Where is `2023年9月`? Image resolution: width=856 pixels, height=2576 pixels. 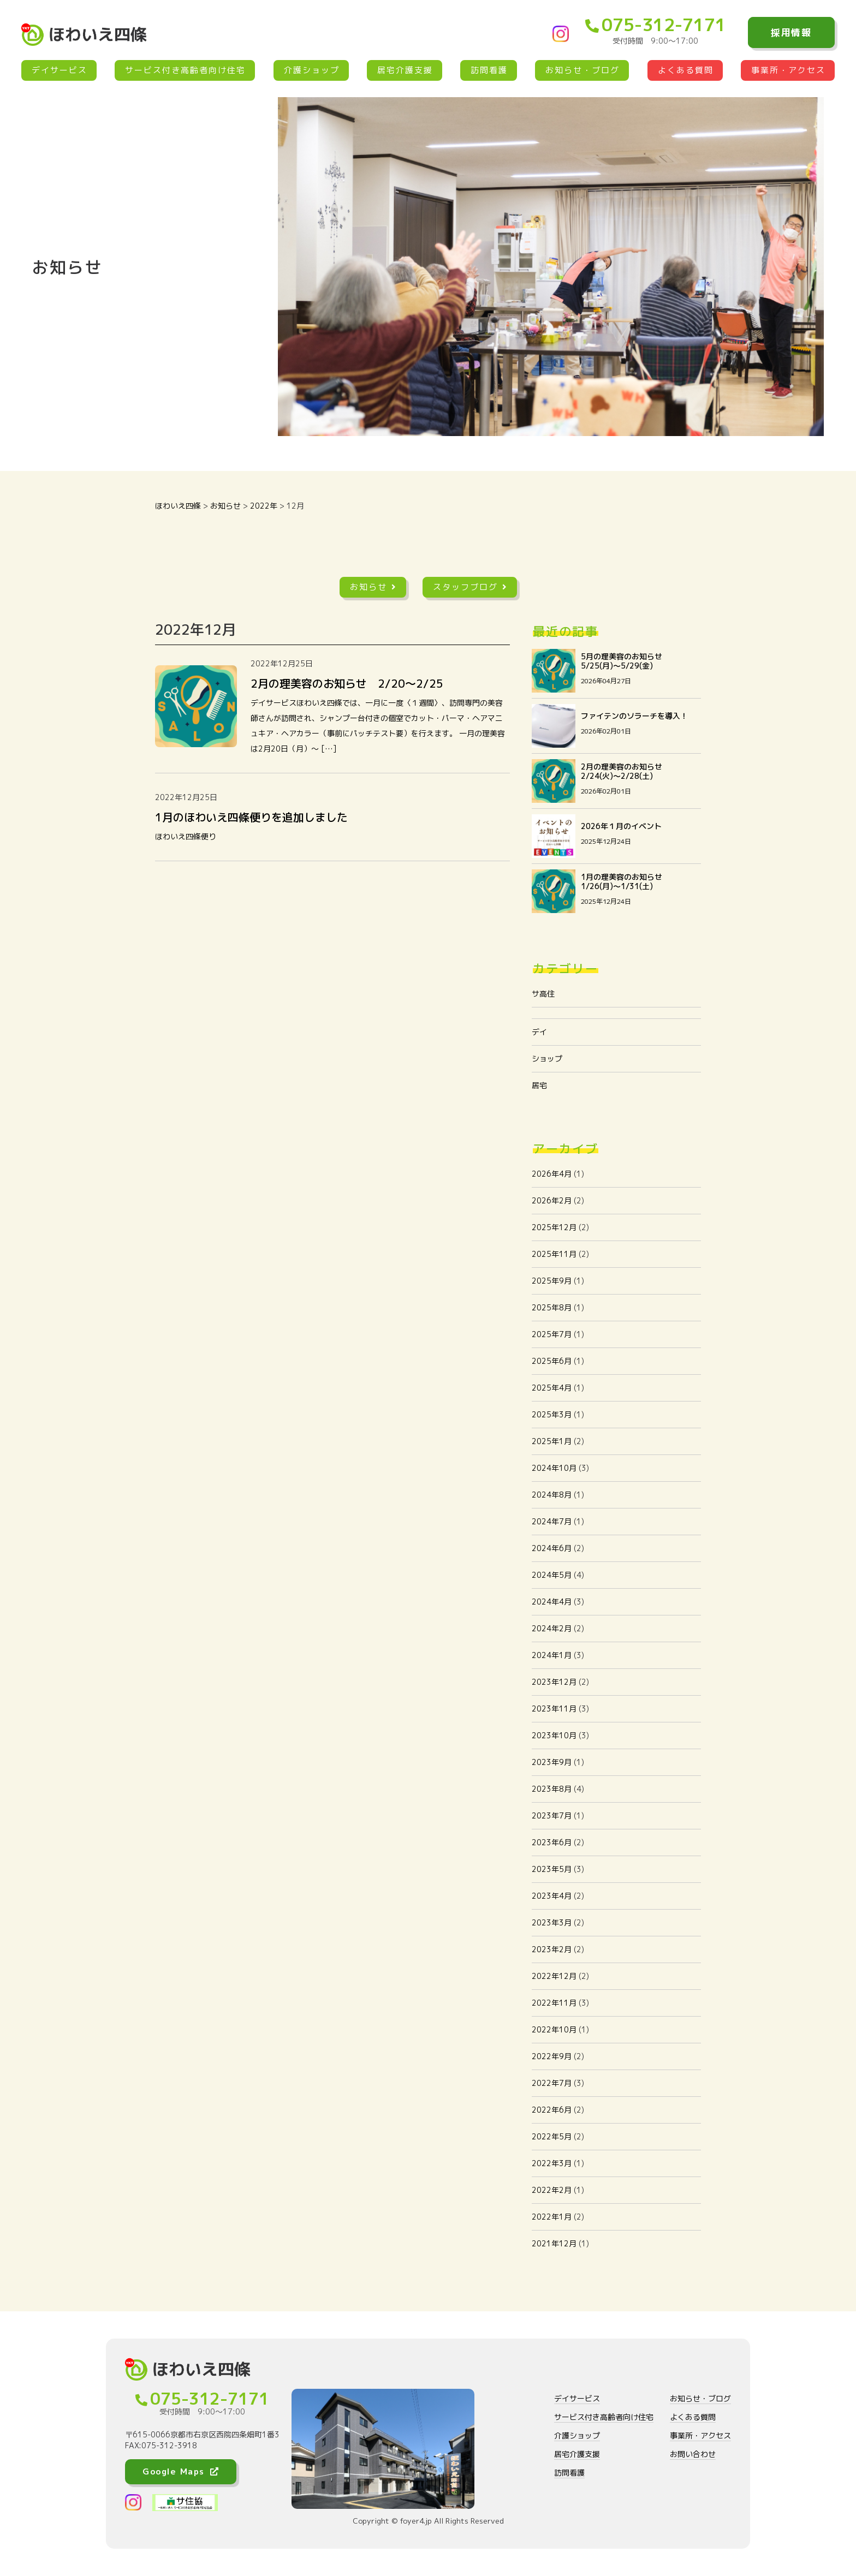
2023年9月 is located at coordinates (552, 1762).